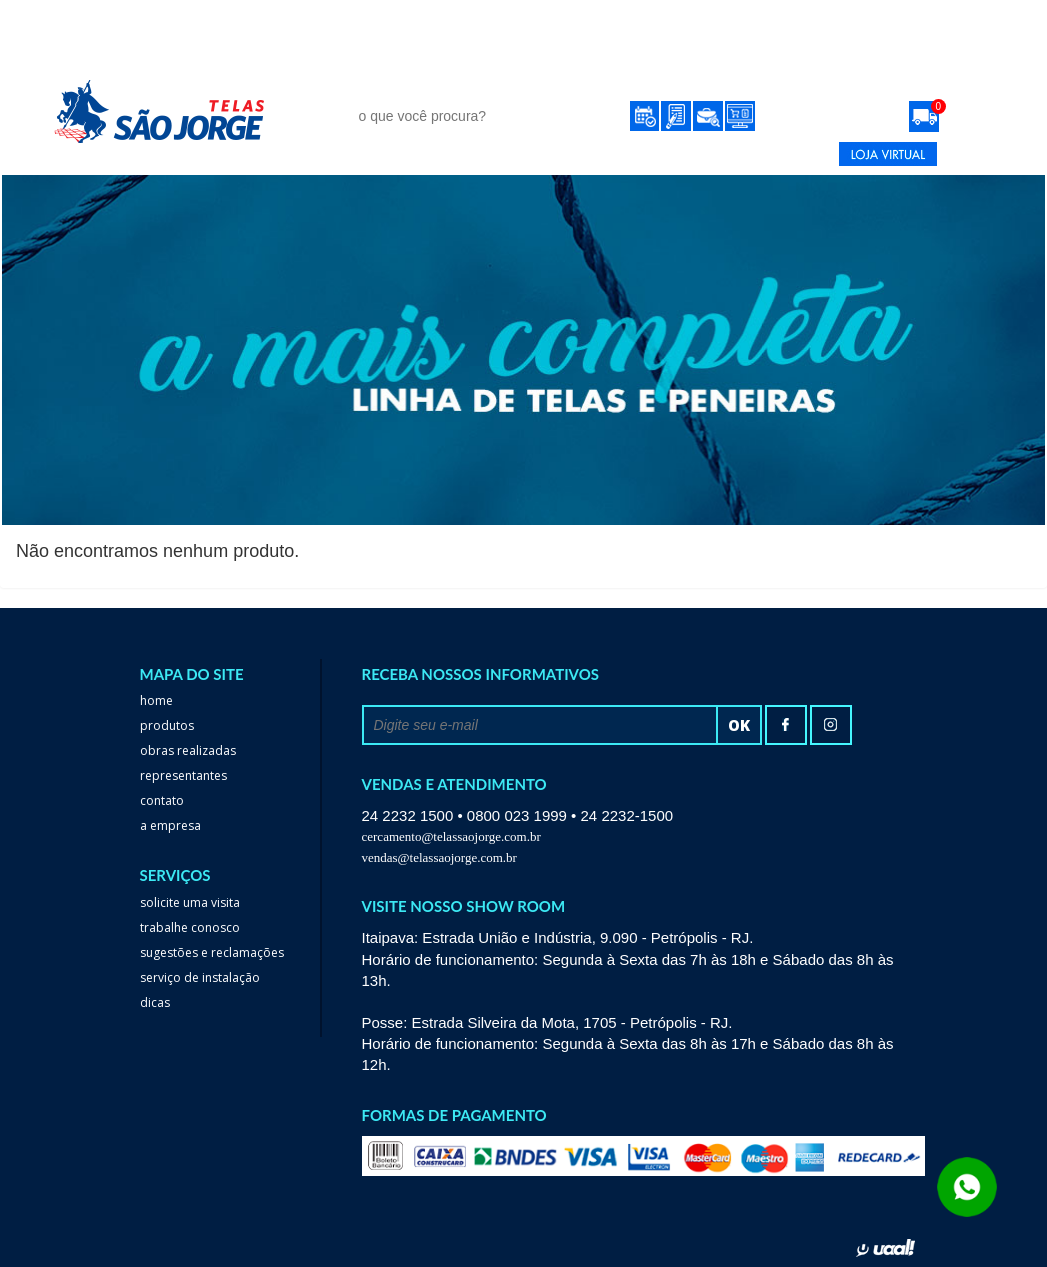  What do you see at coordinates (387, 77) in the screenshot?
I see `Produtos` at bounding box center [387, 77].